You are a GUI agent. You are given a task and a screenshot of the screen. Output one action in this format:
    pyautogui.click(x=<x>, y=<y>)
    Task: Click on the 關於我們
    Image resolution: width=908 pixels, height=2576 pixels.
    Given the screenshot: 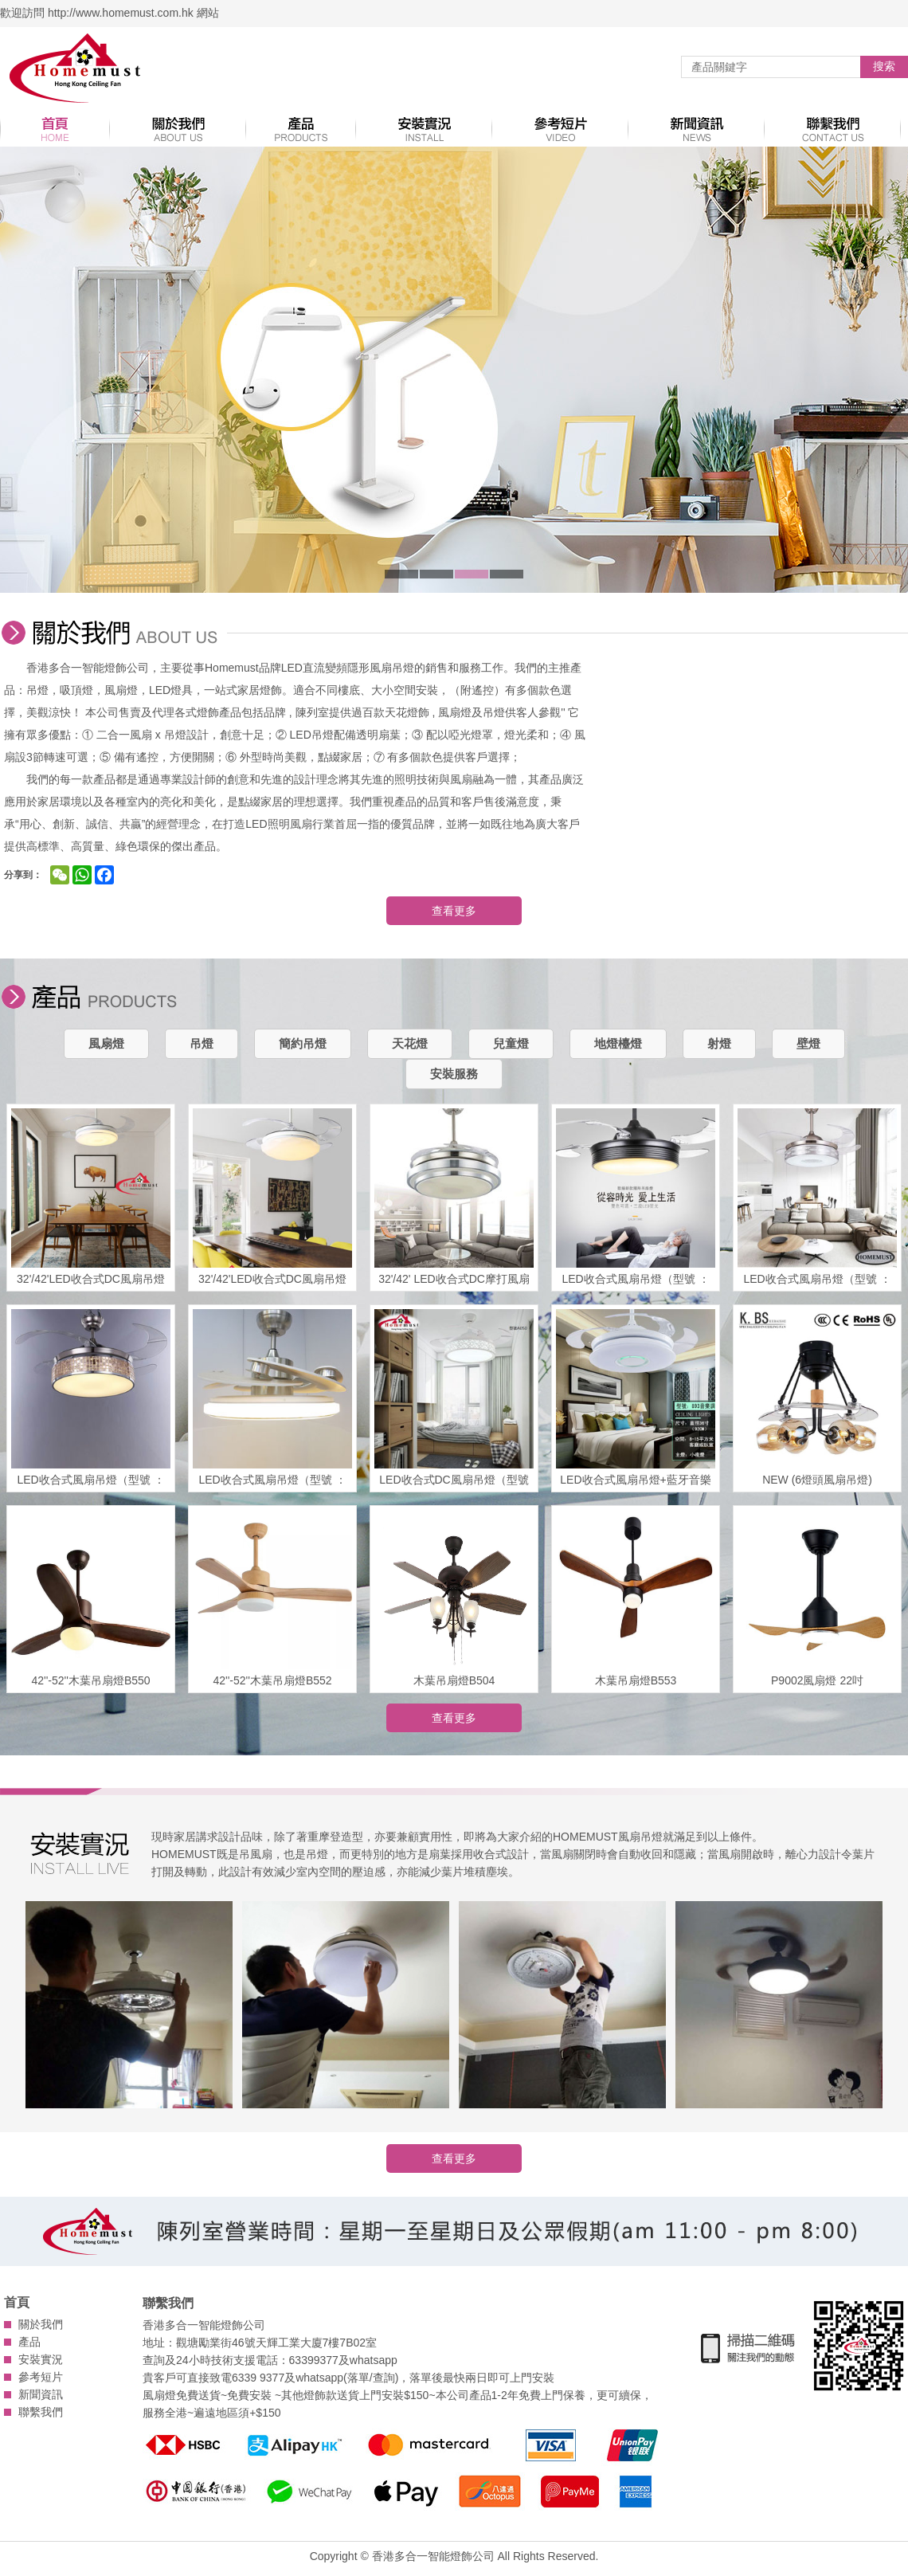 What is the action you would take?
    pyautogui.click(x=40, y=2324)
    